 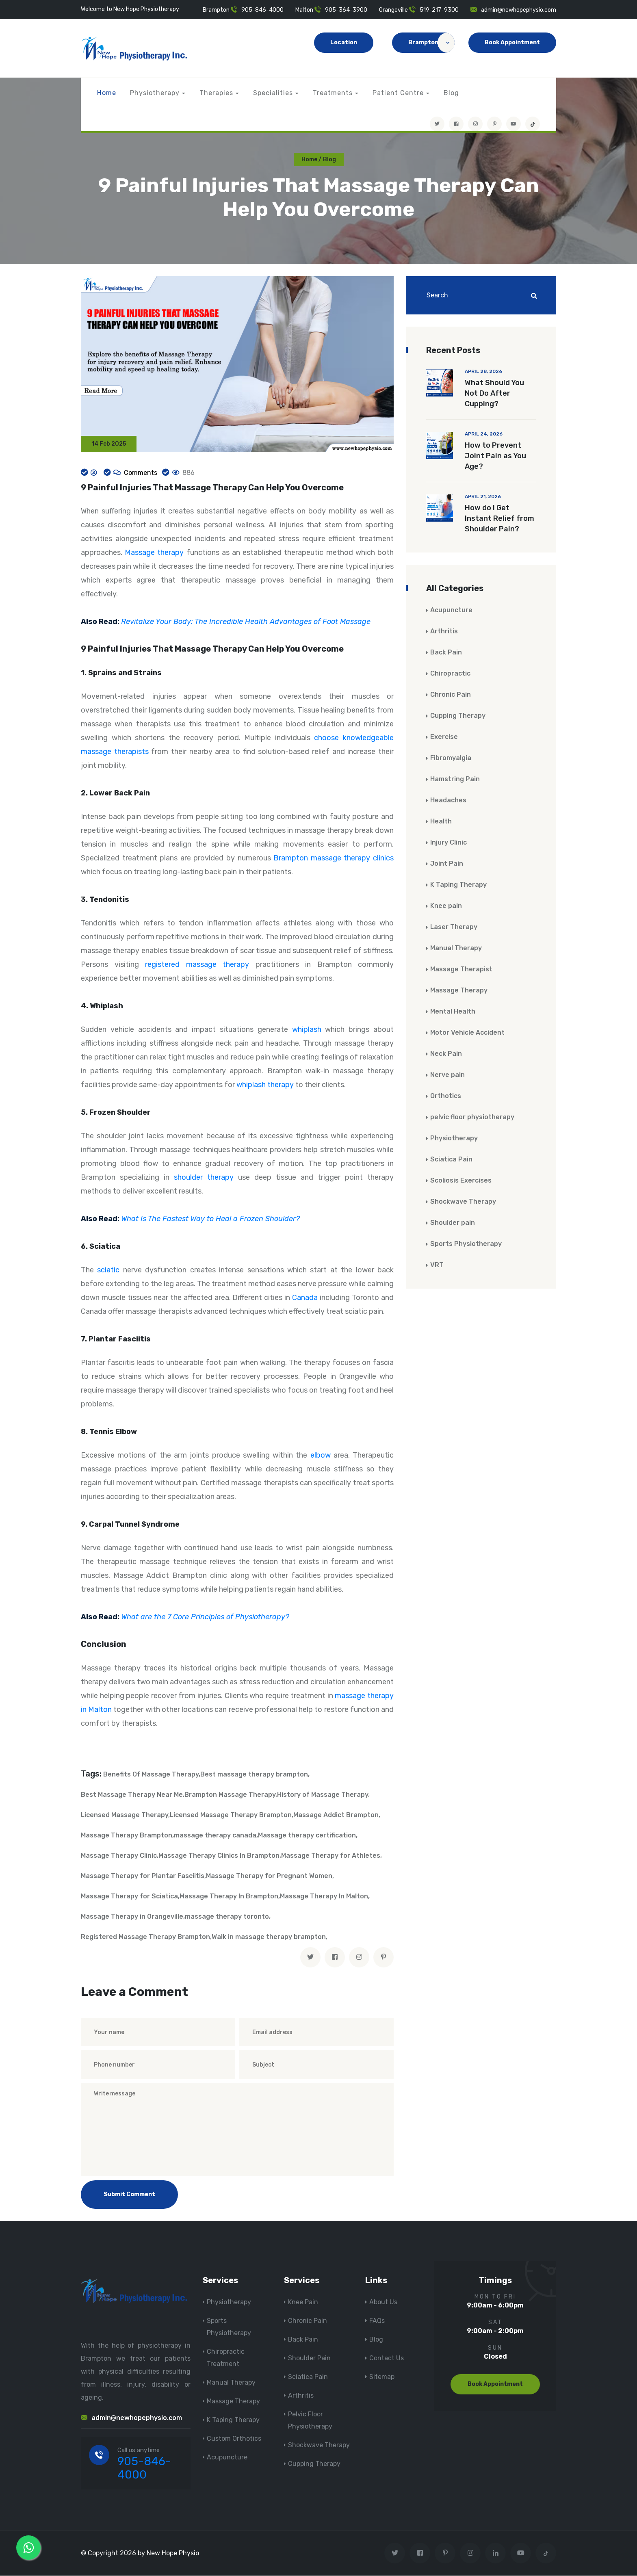 I want to click on [tiktok], so click(x=532, y=124).